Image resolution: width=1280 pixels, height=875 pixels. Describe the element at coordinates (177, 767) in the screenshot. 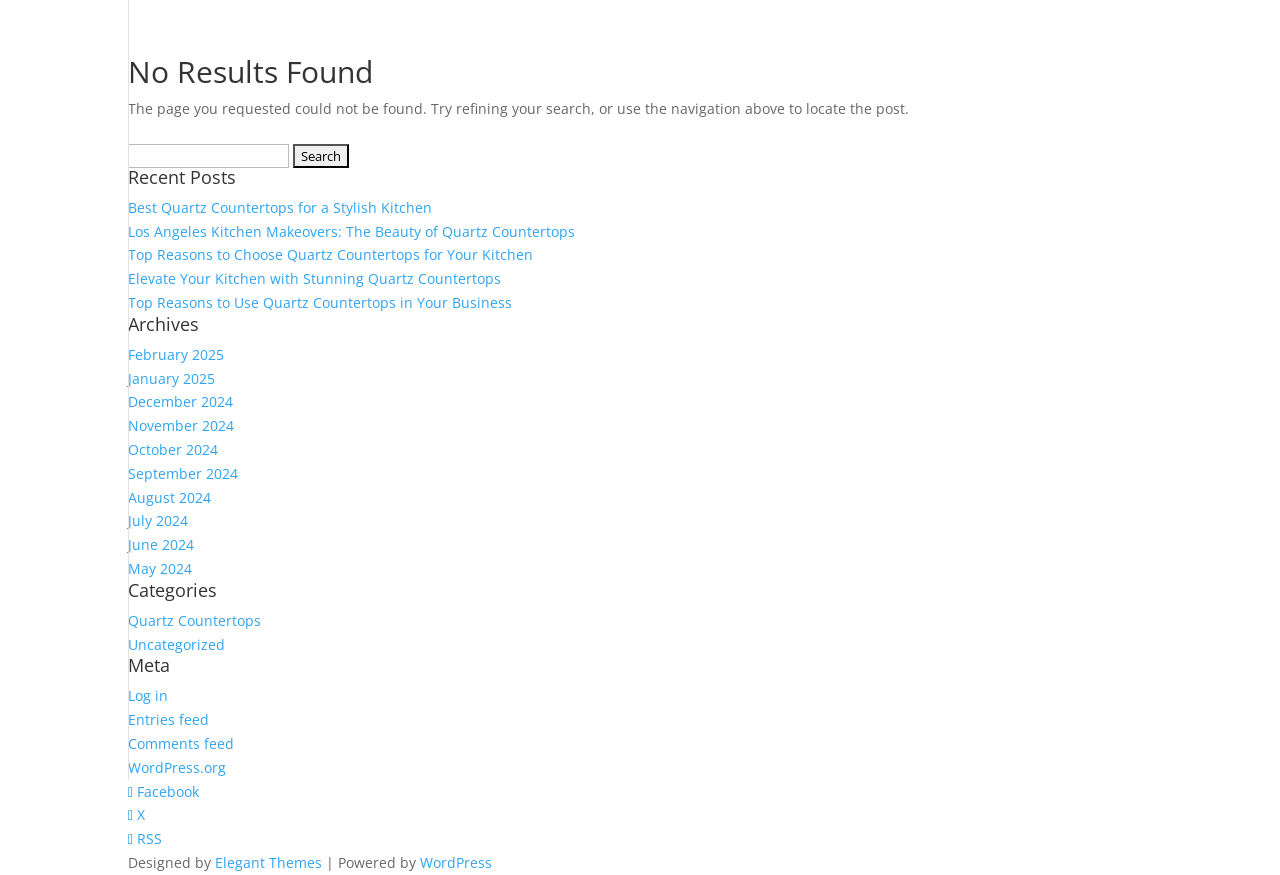

I see `WordPress.org` at that location.